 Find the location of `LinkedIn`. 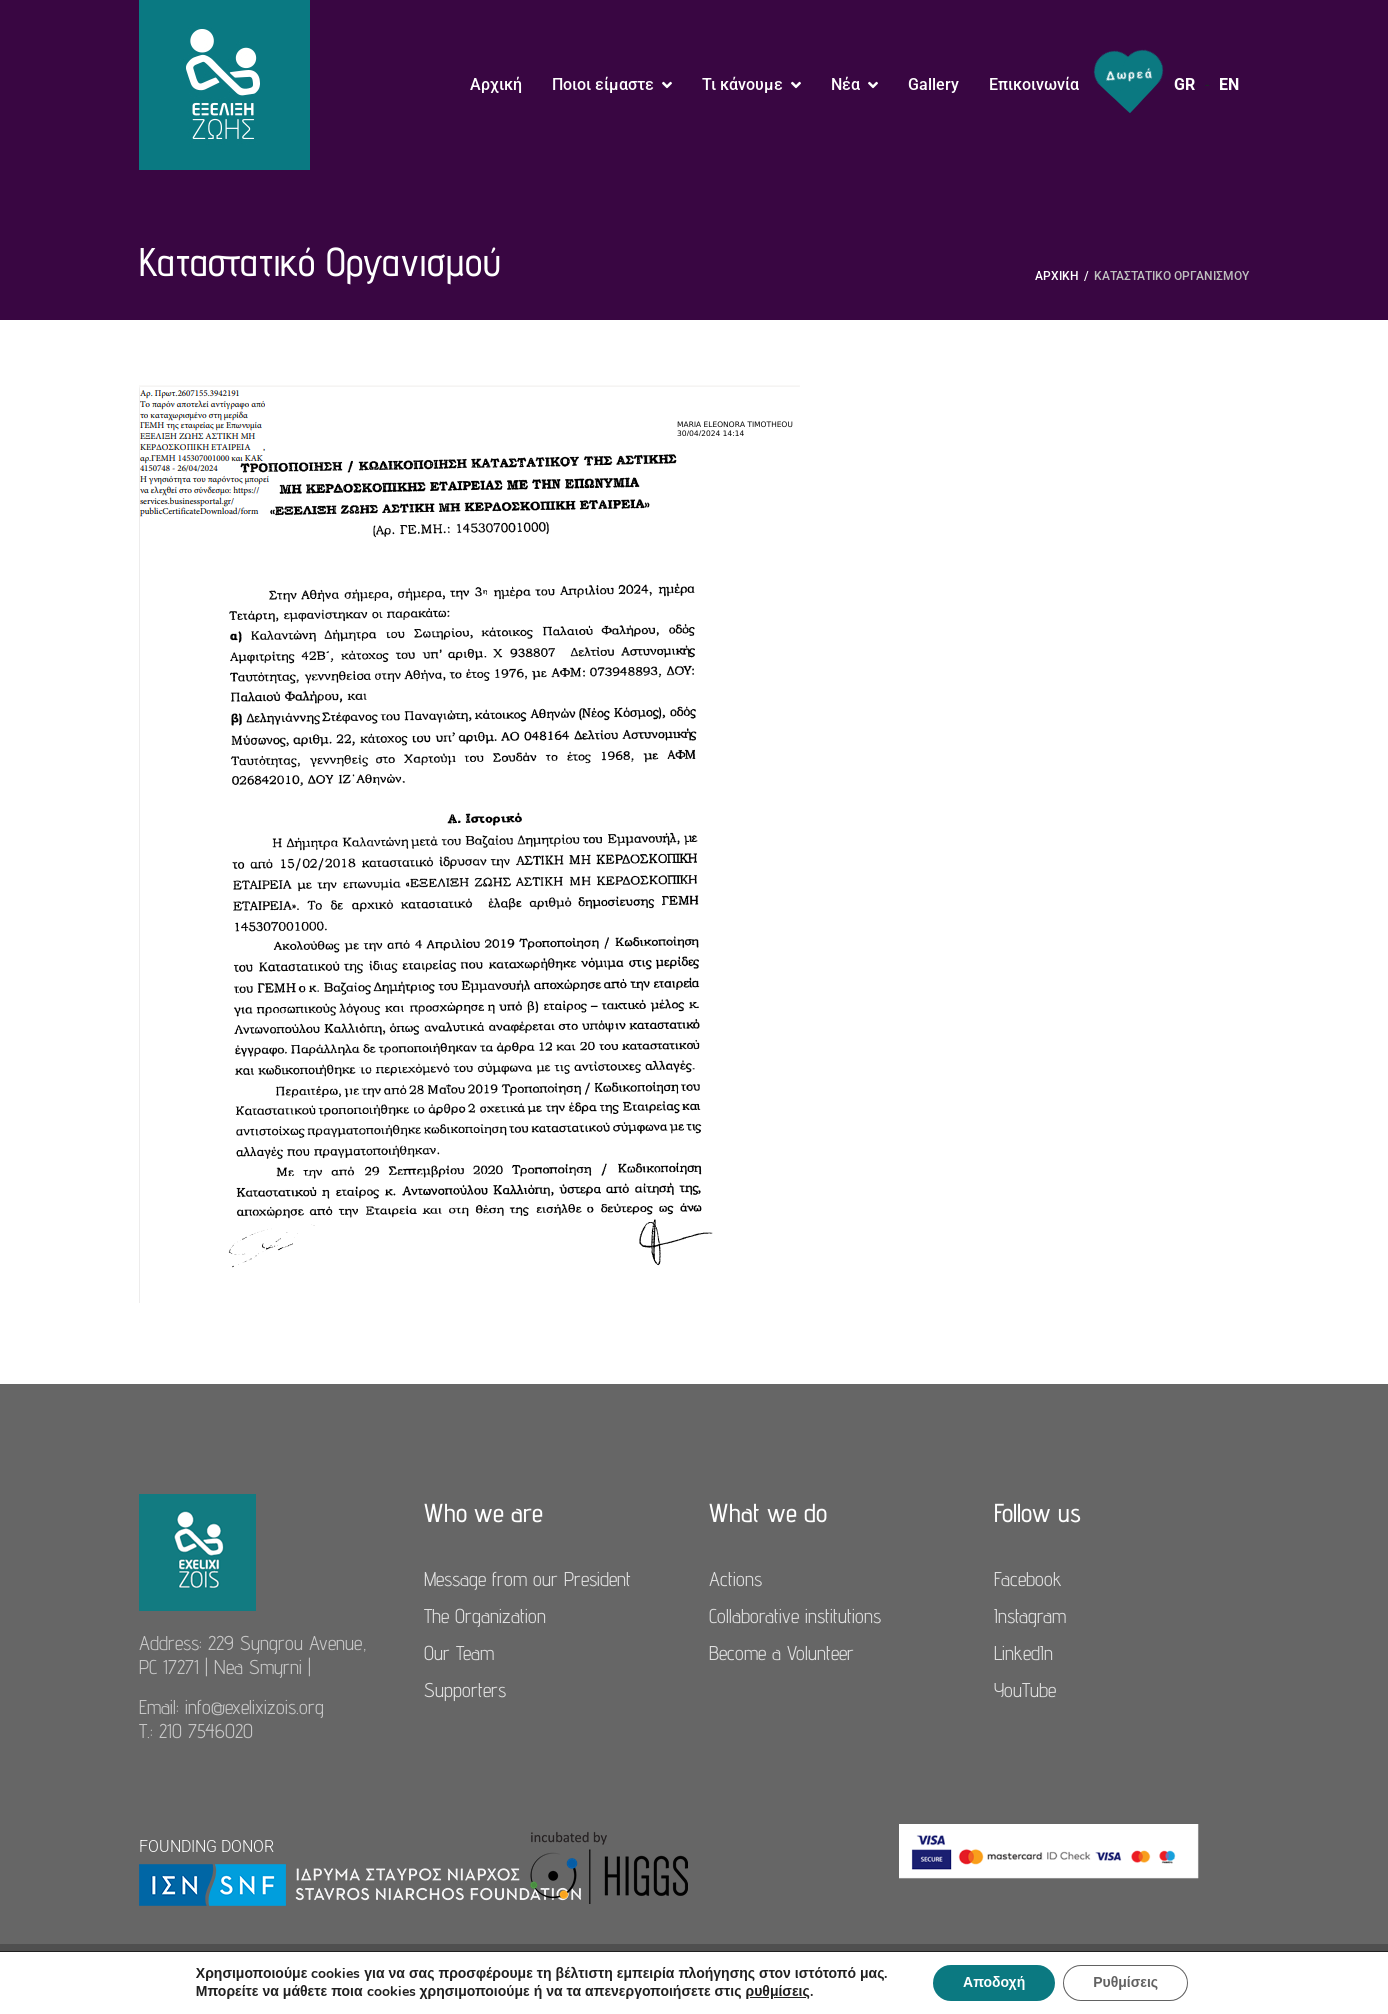

LinkedIn is located at coordinates (1023, 1653).